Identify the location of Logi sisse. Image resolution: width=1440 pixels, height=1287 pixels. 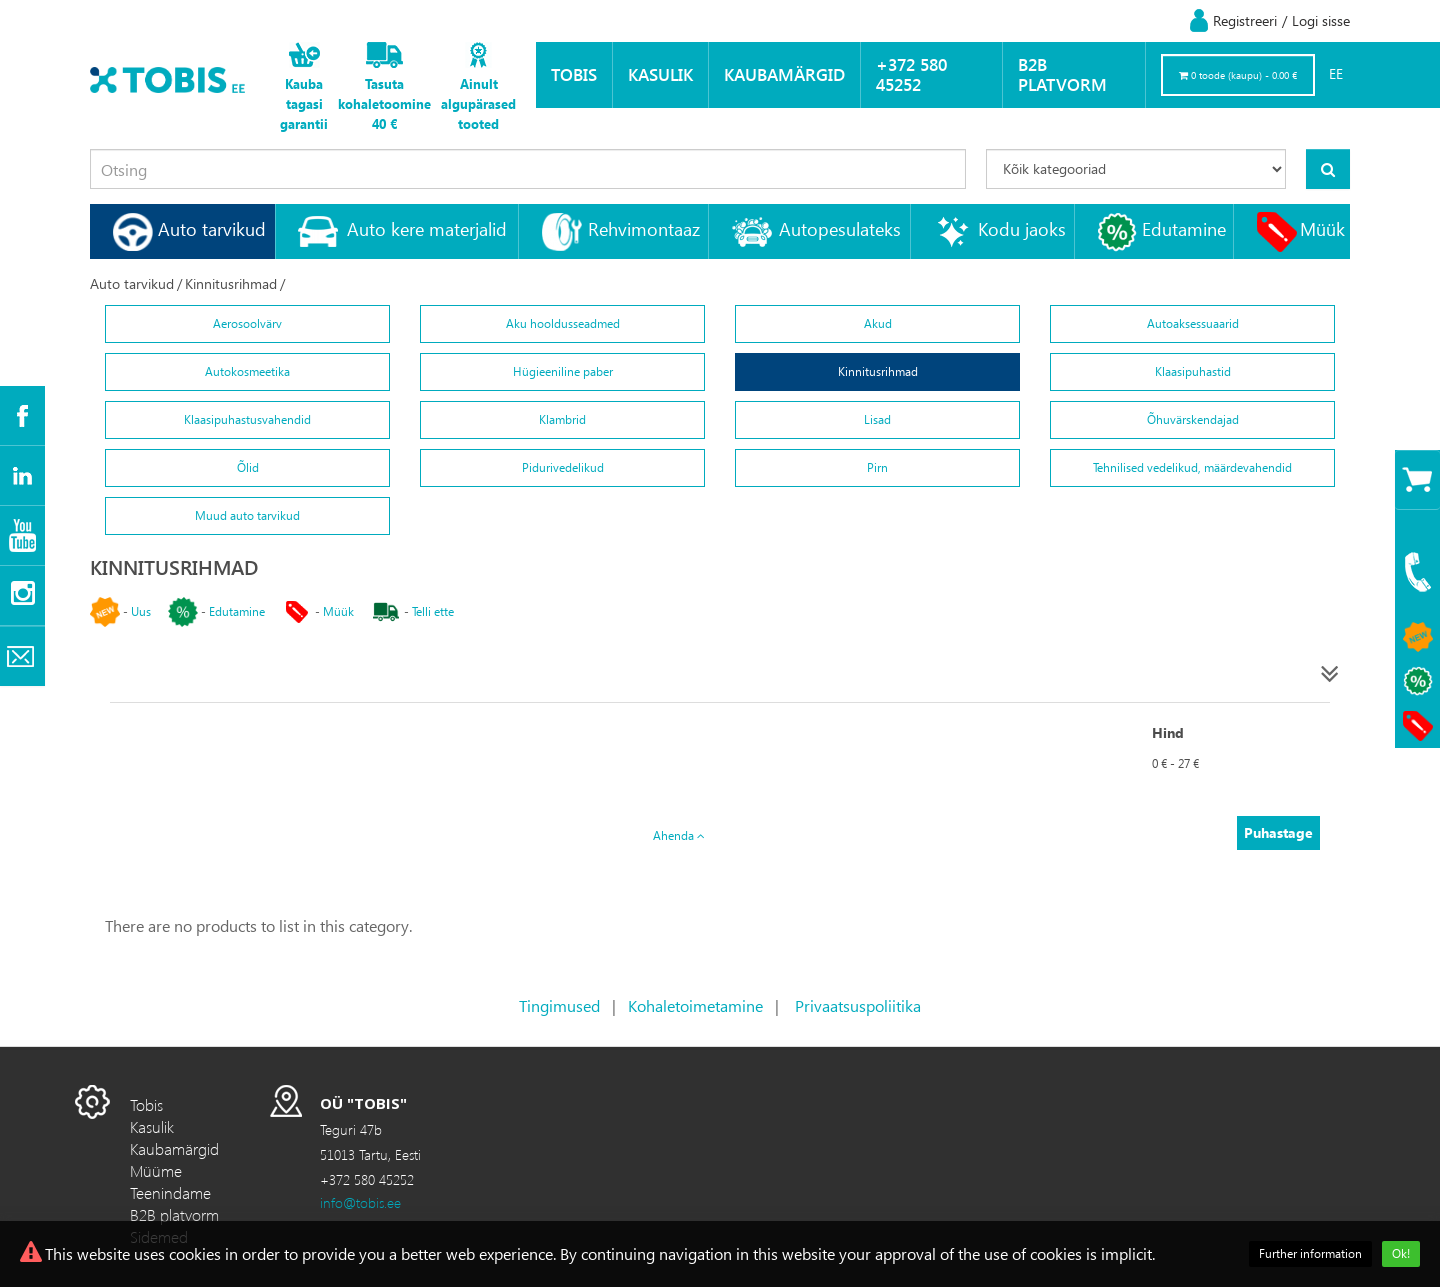
(1321, 20).